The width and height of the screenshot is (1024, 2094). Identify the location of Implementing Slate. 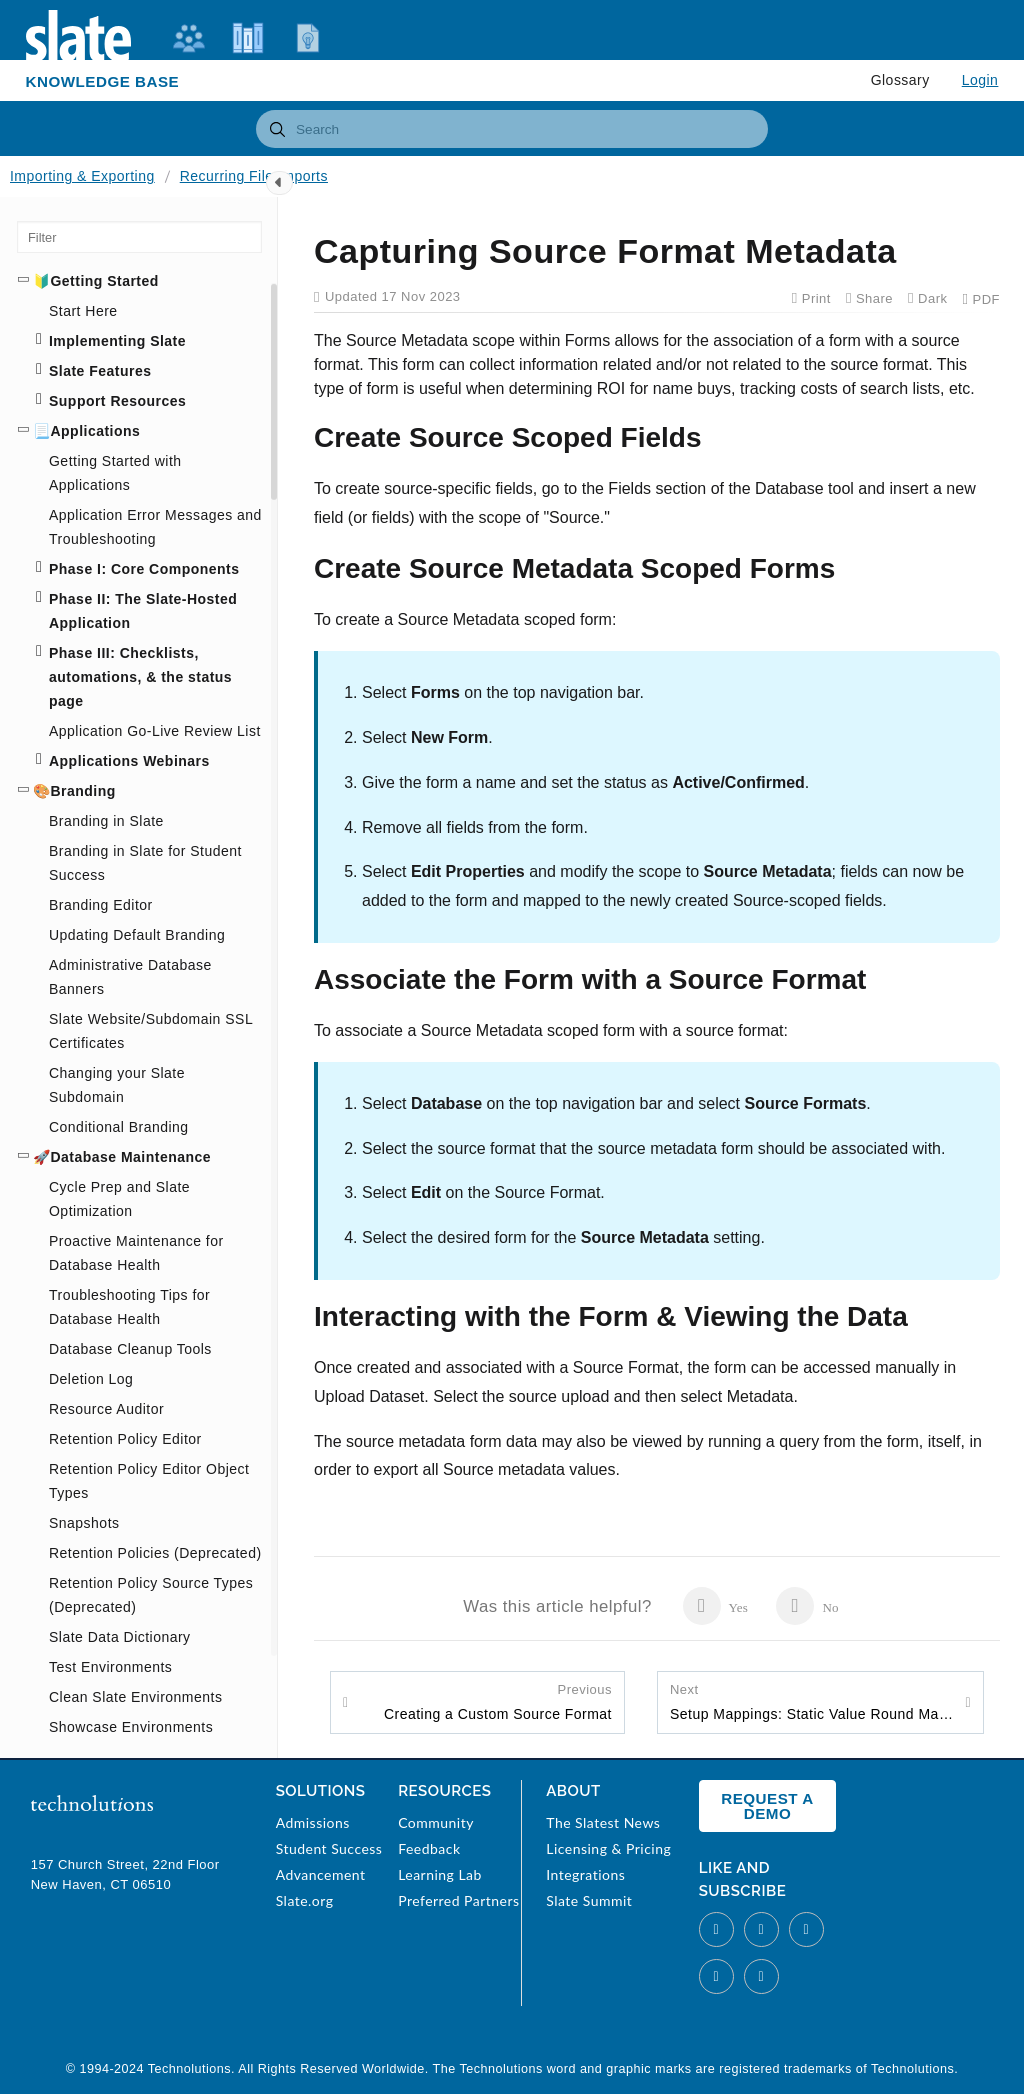
(117, 341).